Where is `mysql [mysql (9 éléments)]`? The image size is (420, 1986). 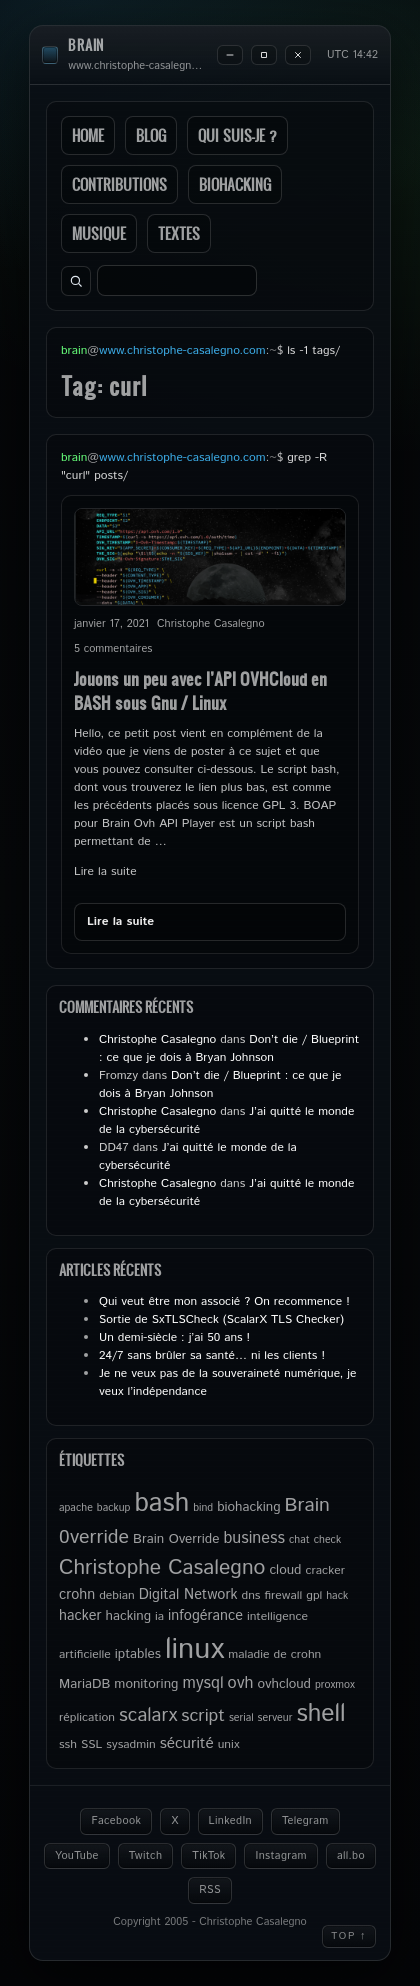
mysql [mysql (9 éléments)] is located at coordinates (202, 1683).